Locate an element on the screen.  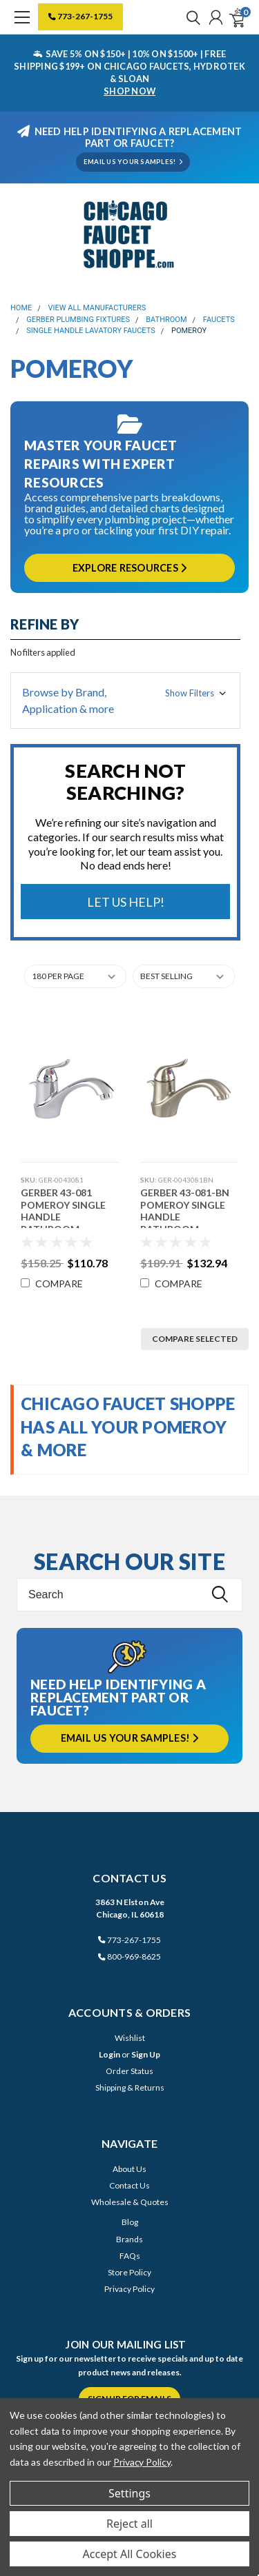
Brands is located at coordinates (129, 2239).